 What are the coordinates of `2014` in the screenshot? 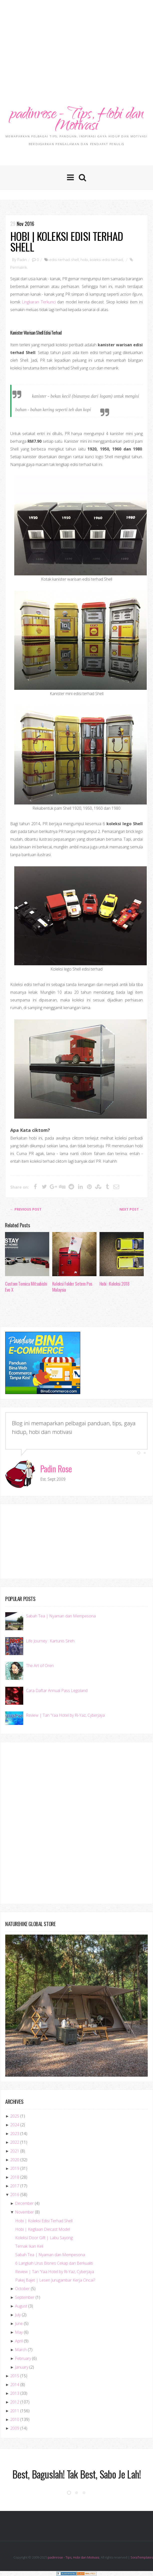 It's located at (14, 2384).